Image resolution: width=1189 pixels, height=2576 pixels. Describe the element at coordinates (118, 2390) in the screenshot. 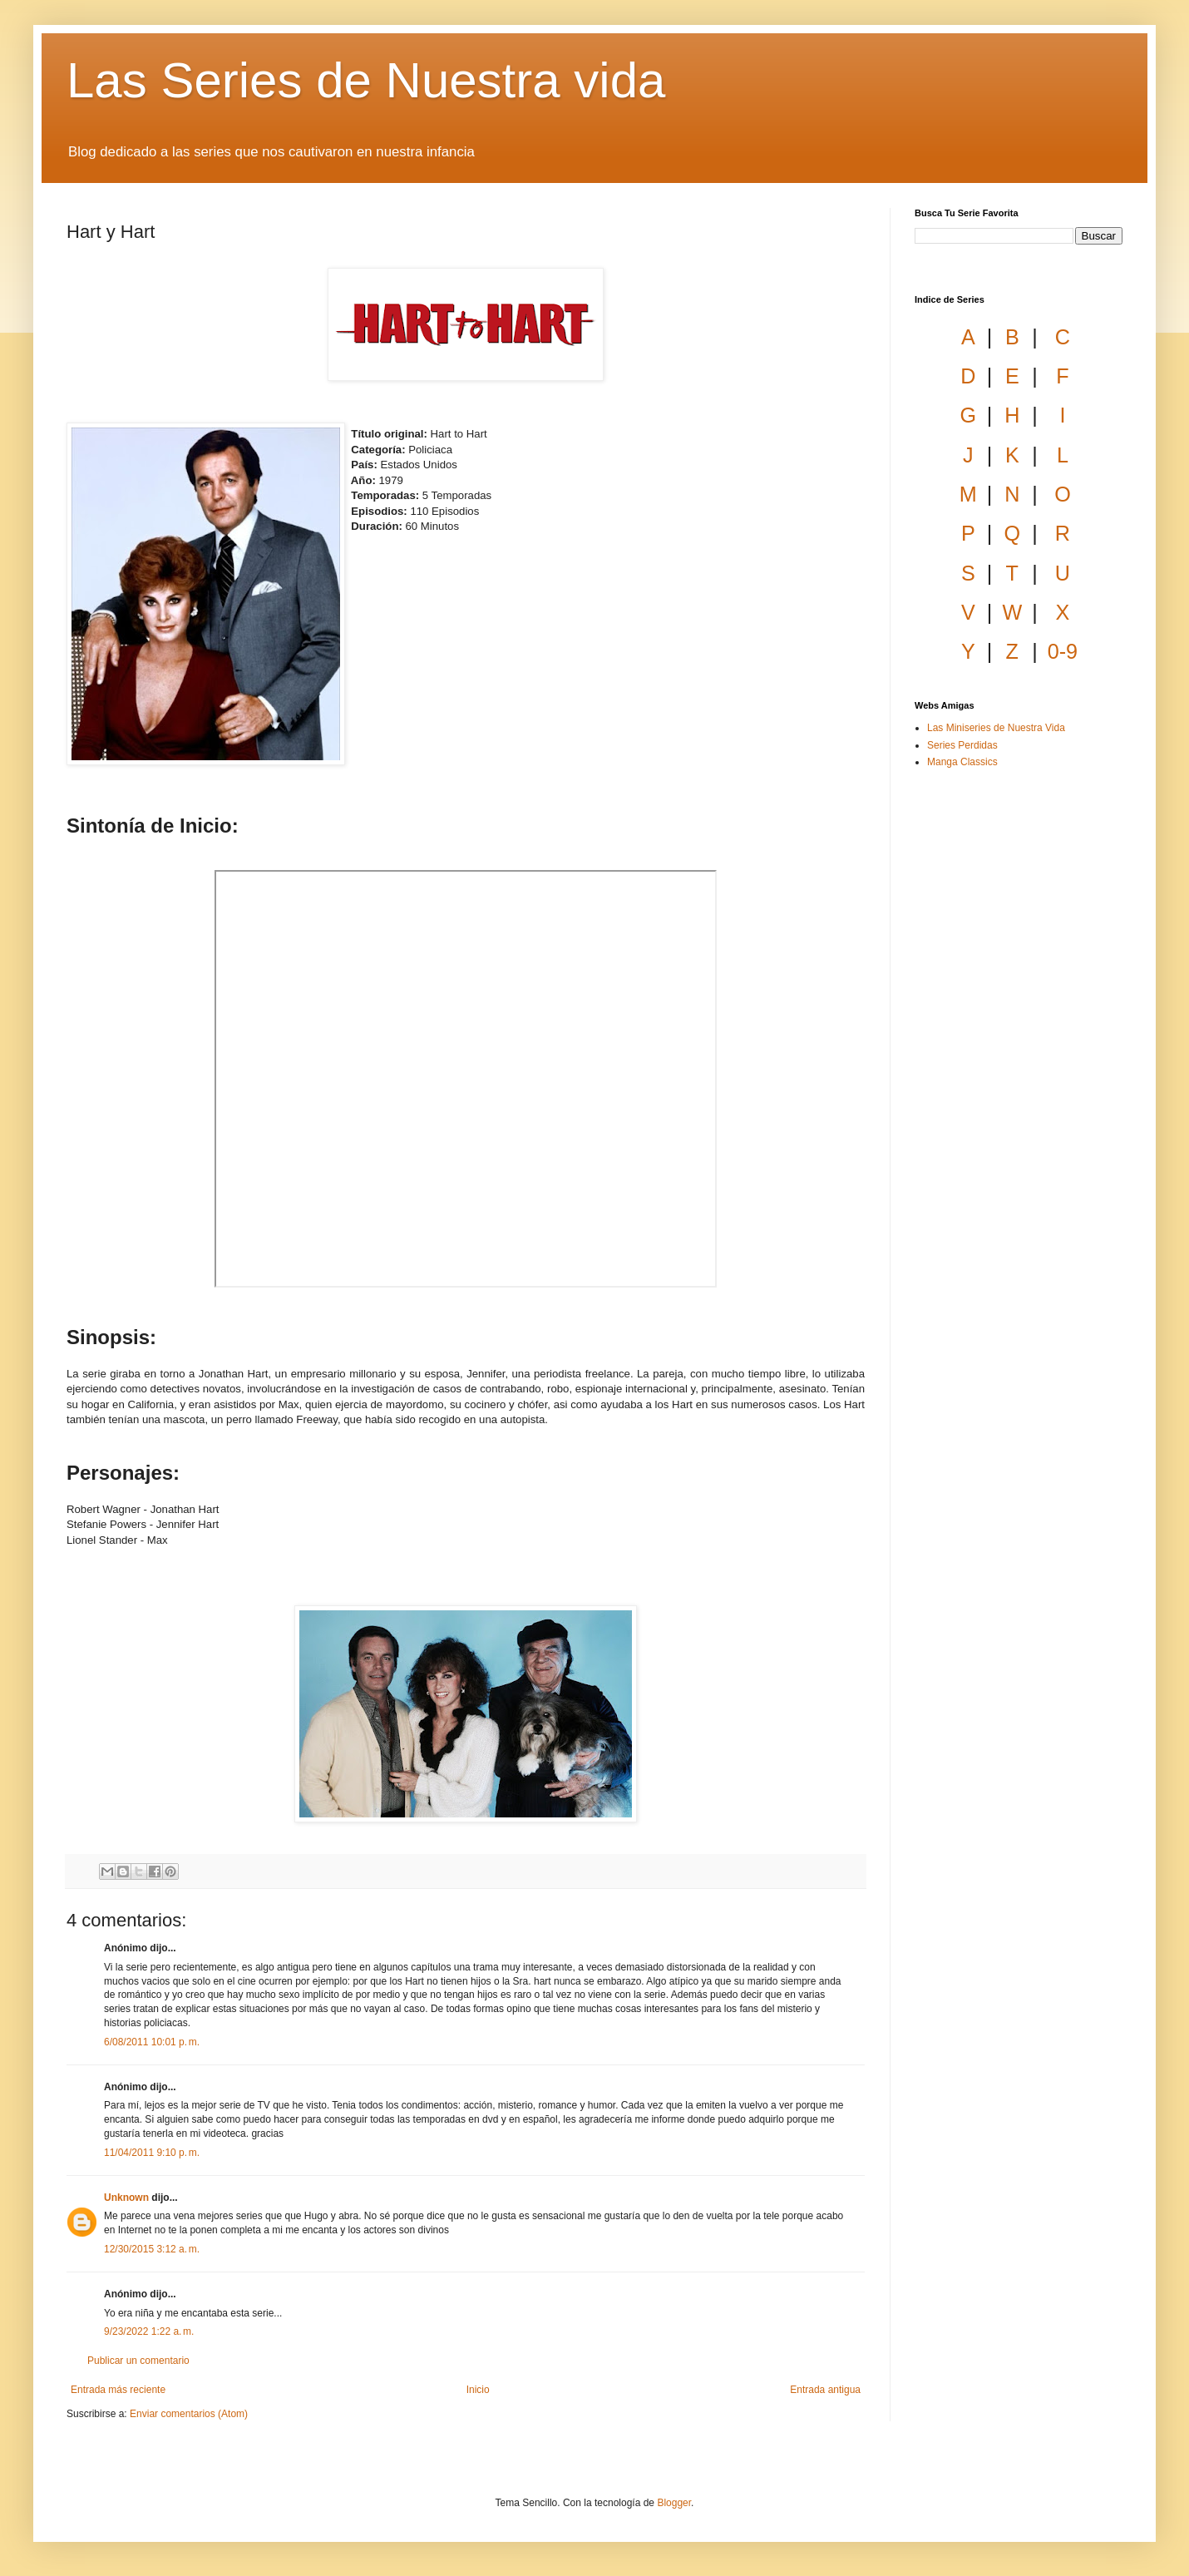

I see `Entrada más reciente` at that location.